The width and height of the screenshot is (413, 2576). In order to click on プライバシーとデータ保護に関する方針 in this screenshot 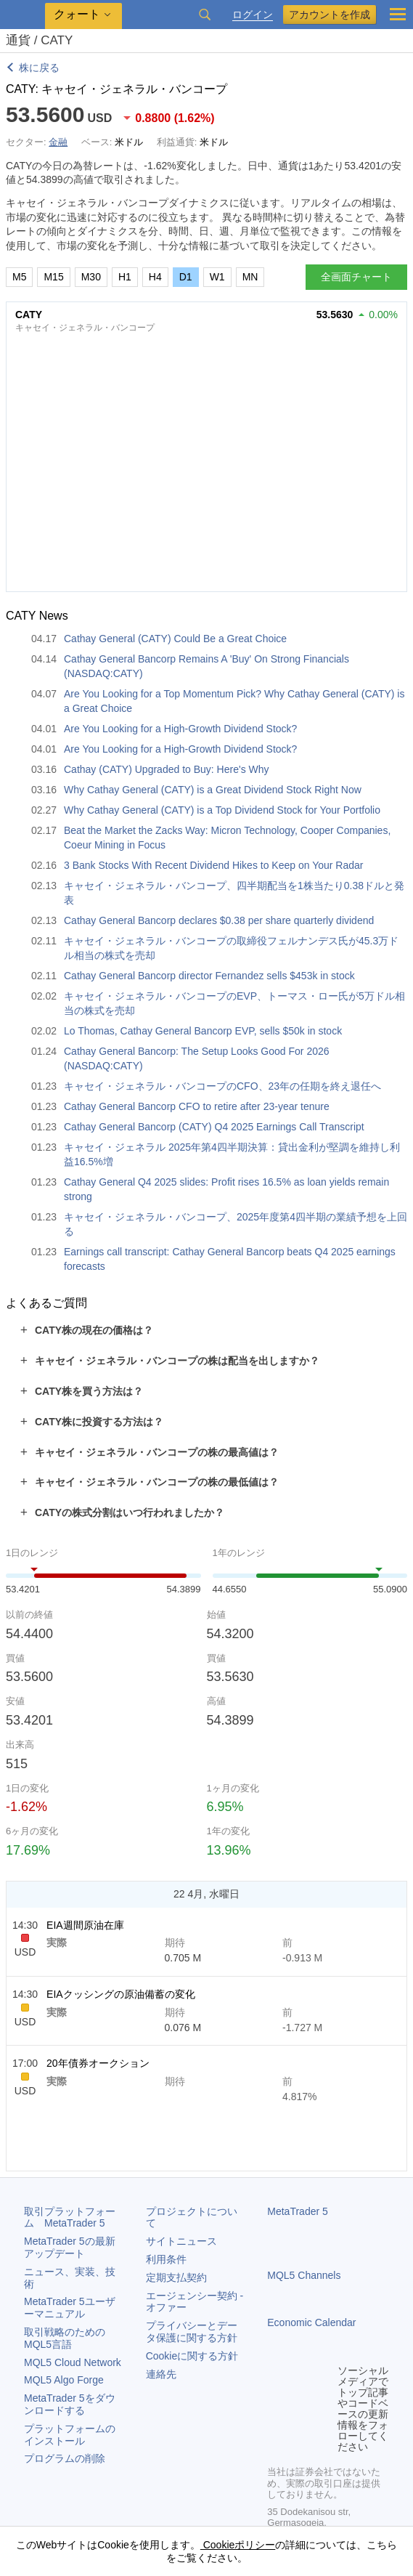, I will do `click(191, 2332)`.